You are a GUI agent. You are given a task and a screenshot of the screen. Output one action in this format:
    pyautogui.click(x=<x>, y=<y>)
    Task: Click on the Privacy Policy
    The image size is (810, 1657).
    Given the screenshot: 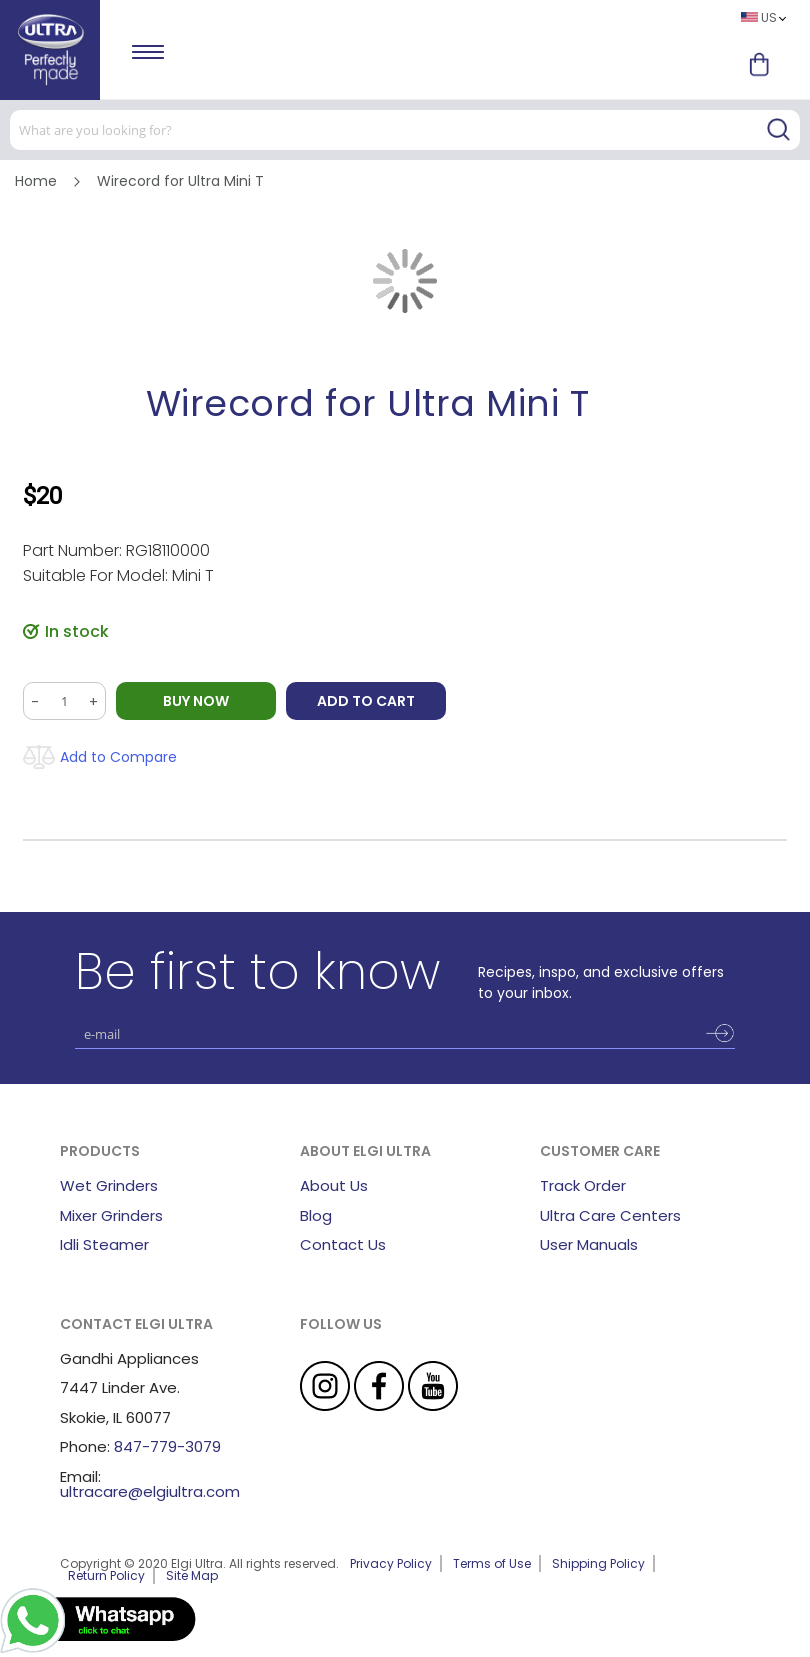 What is the action you would take?
    pyautogui.click(x=391, y=1563)
    